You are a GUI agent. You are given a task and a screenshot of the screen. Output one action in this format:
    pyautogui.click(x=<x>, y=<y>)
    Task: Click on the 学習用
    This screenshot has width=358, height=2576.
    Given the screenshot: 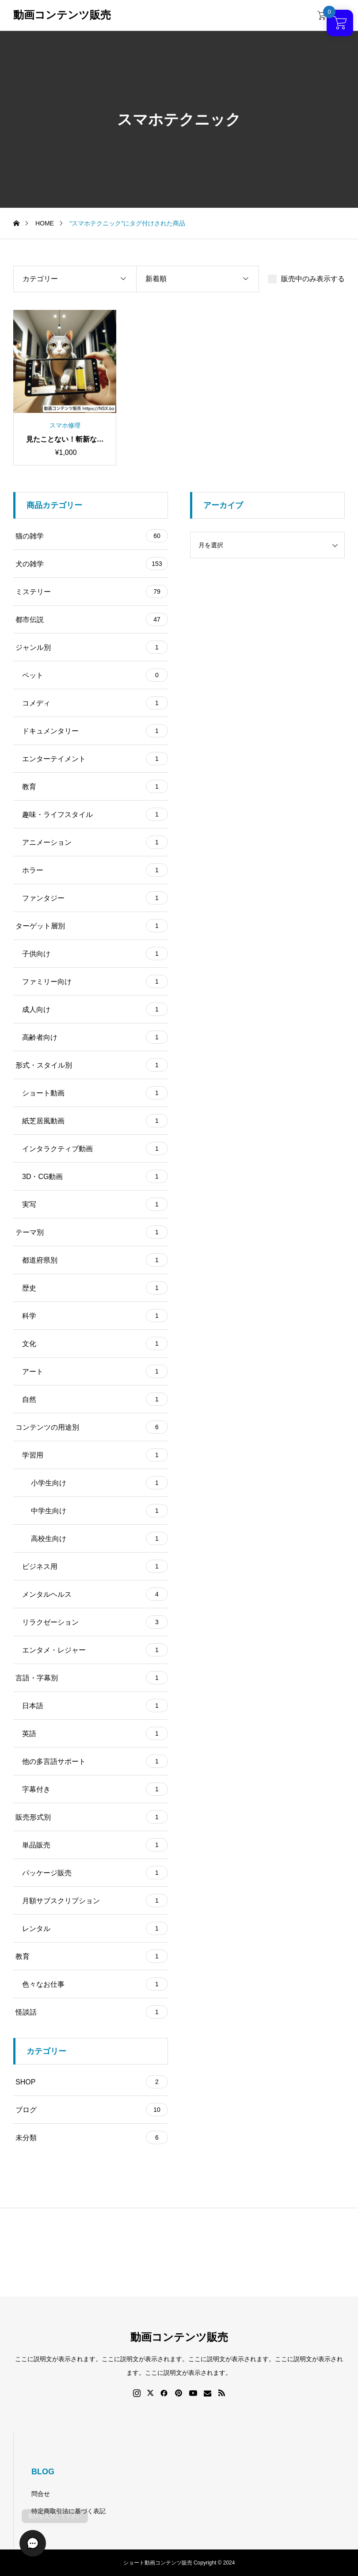 What is the action you would take?
    pyautogui.click(x=95, y=1455)
    